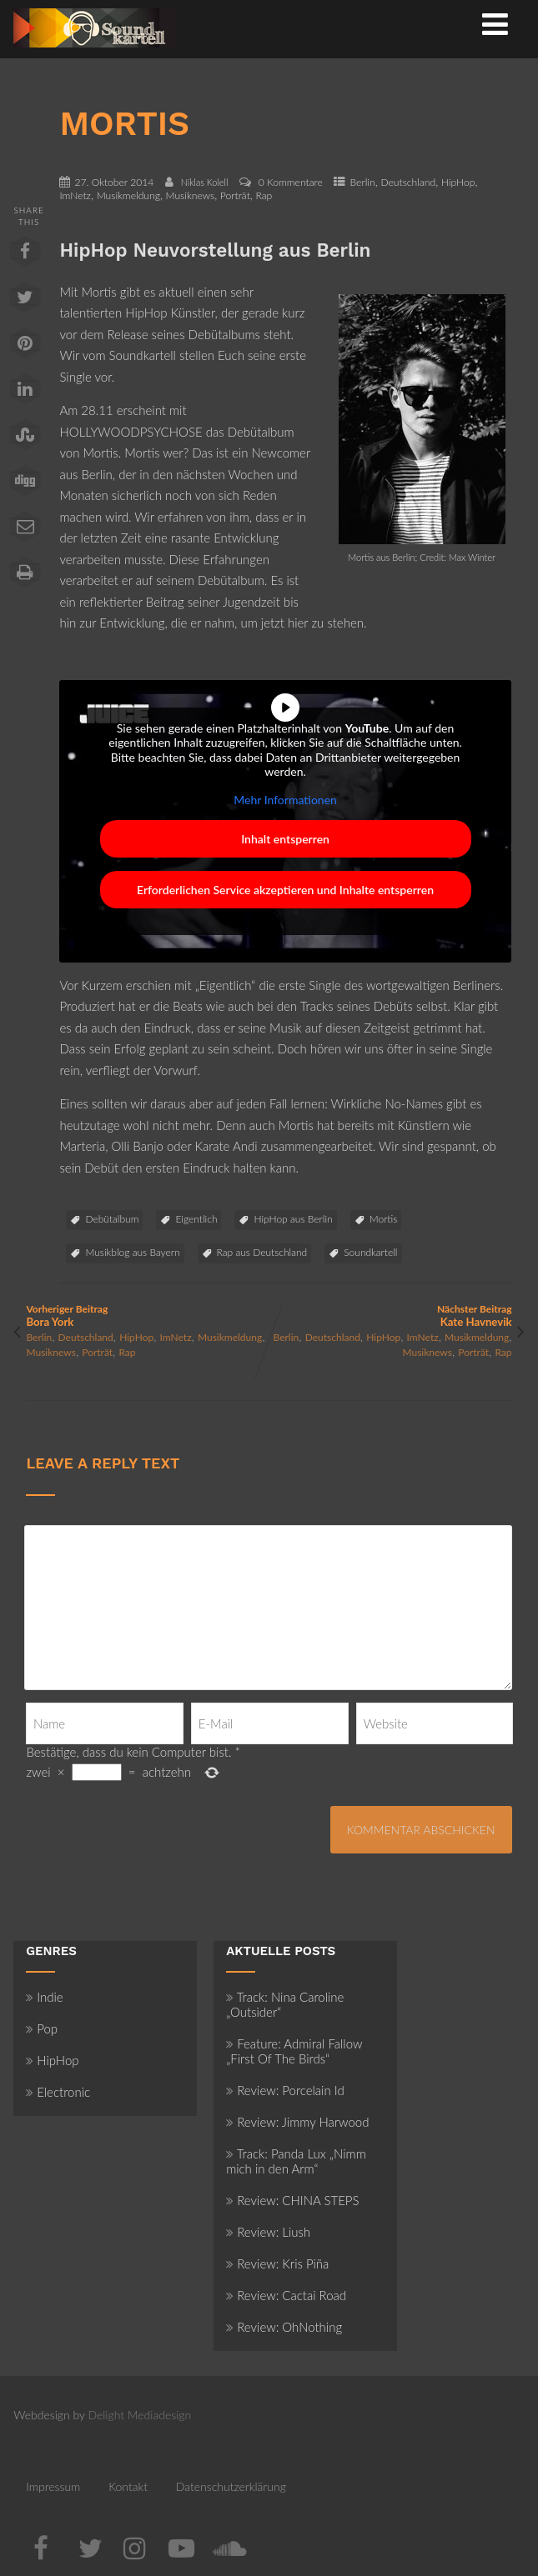 The width and height of the screenshot is (538, 2576). I want to click on Eigentlich, so click(196, 1219).